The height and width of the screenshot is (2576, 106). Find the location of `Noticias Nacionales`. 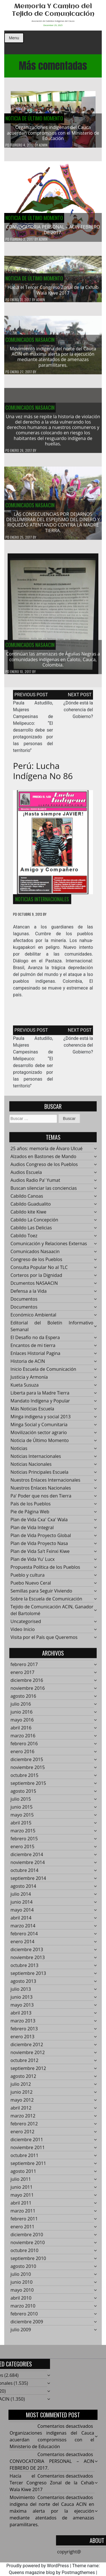

Noticias Nacionales is located at coordinates (30, 1467).